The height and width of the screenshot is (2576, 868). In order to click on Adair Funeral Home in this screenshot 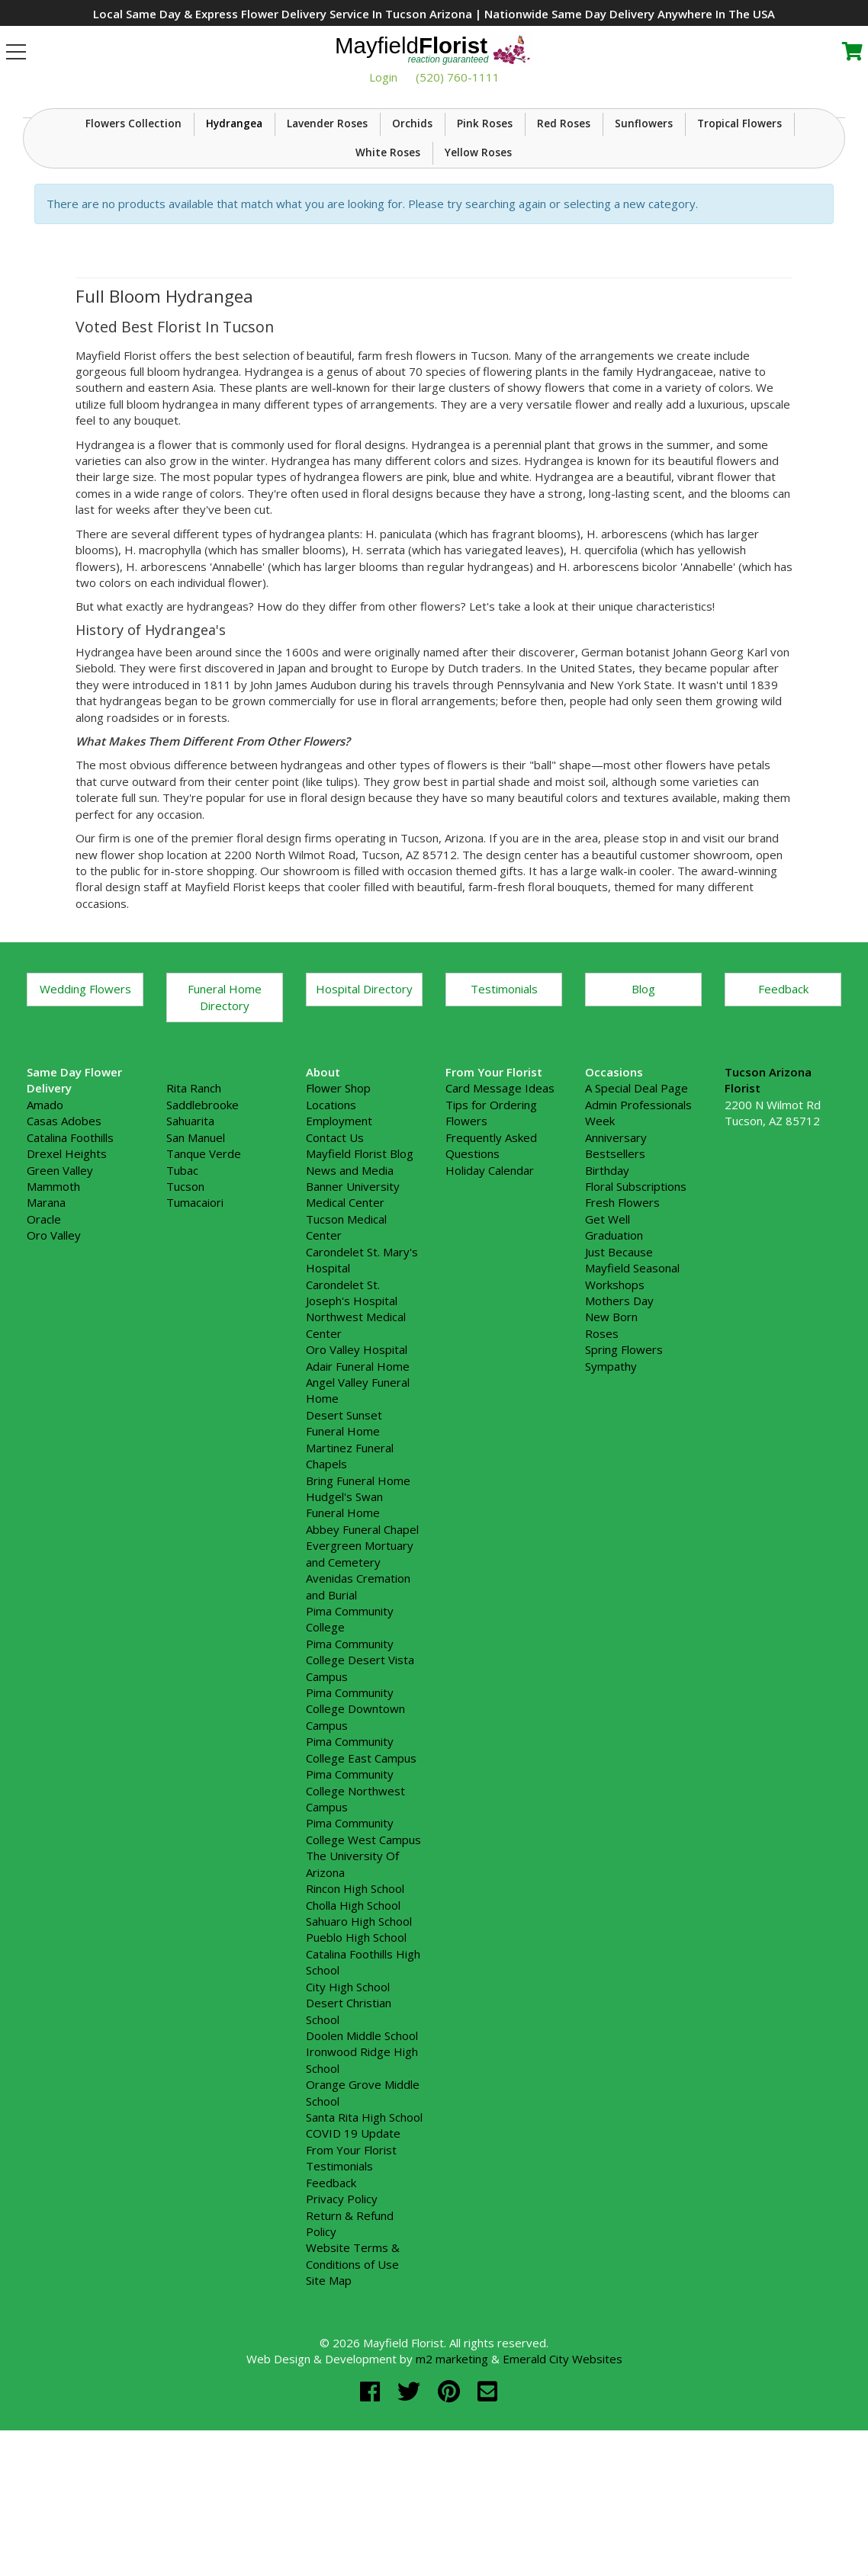, I will do `click(358, 1480)`.